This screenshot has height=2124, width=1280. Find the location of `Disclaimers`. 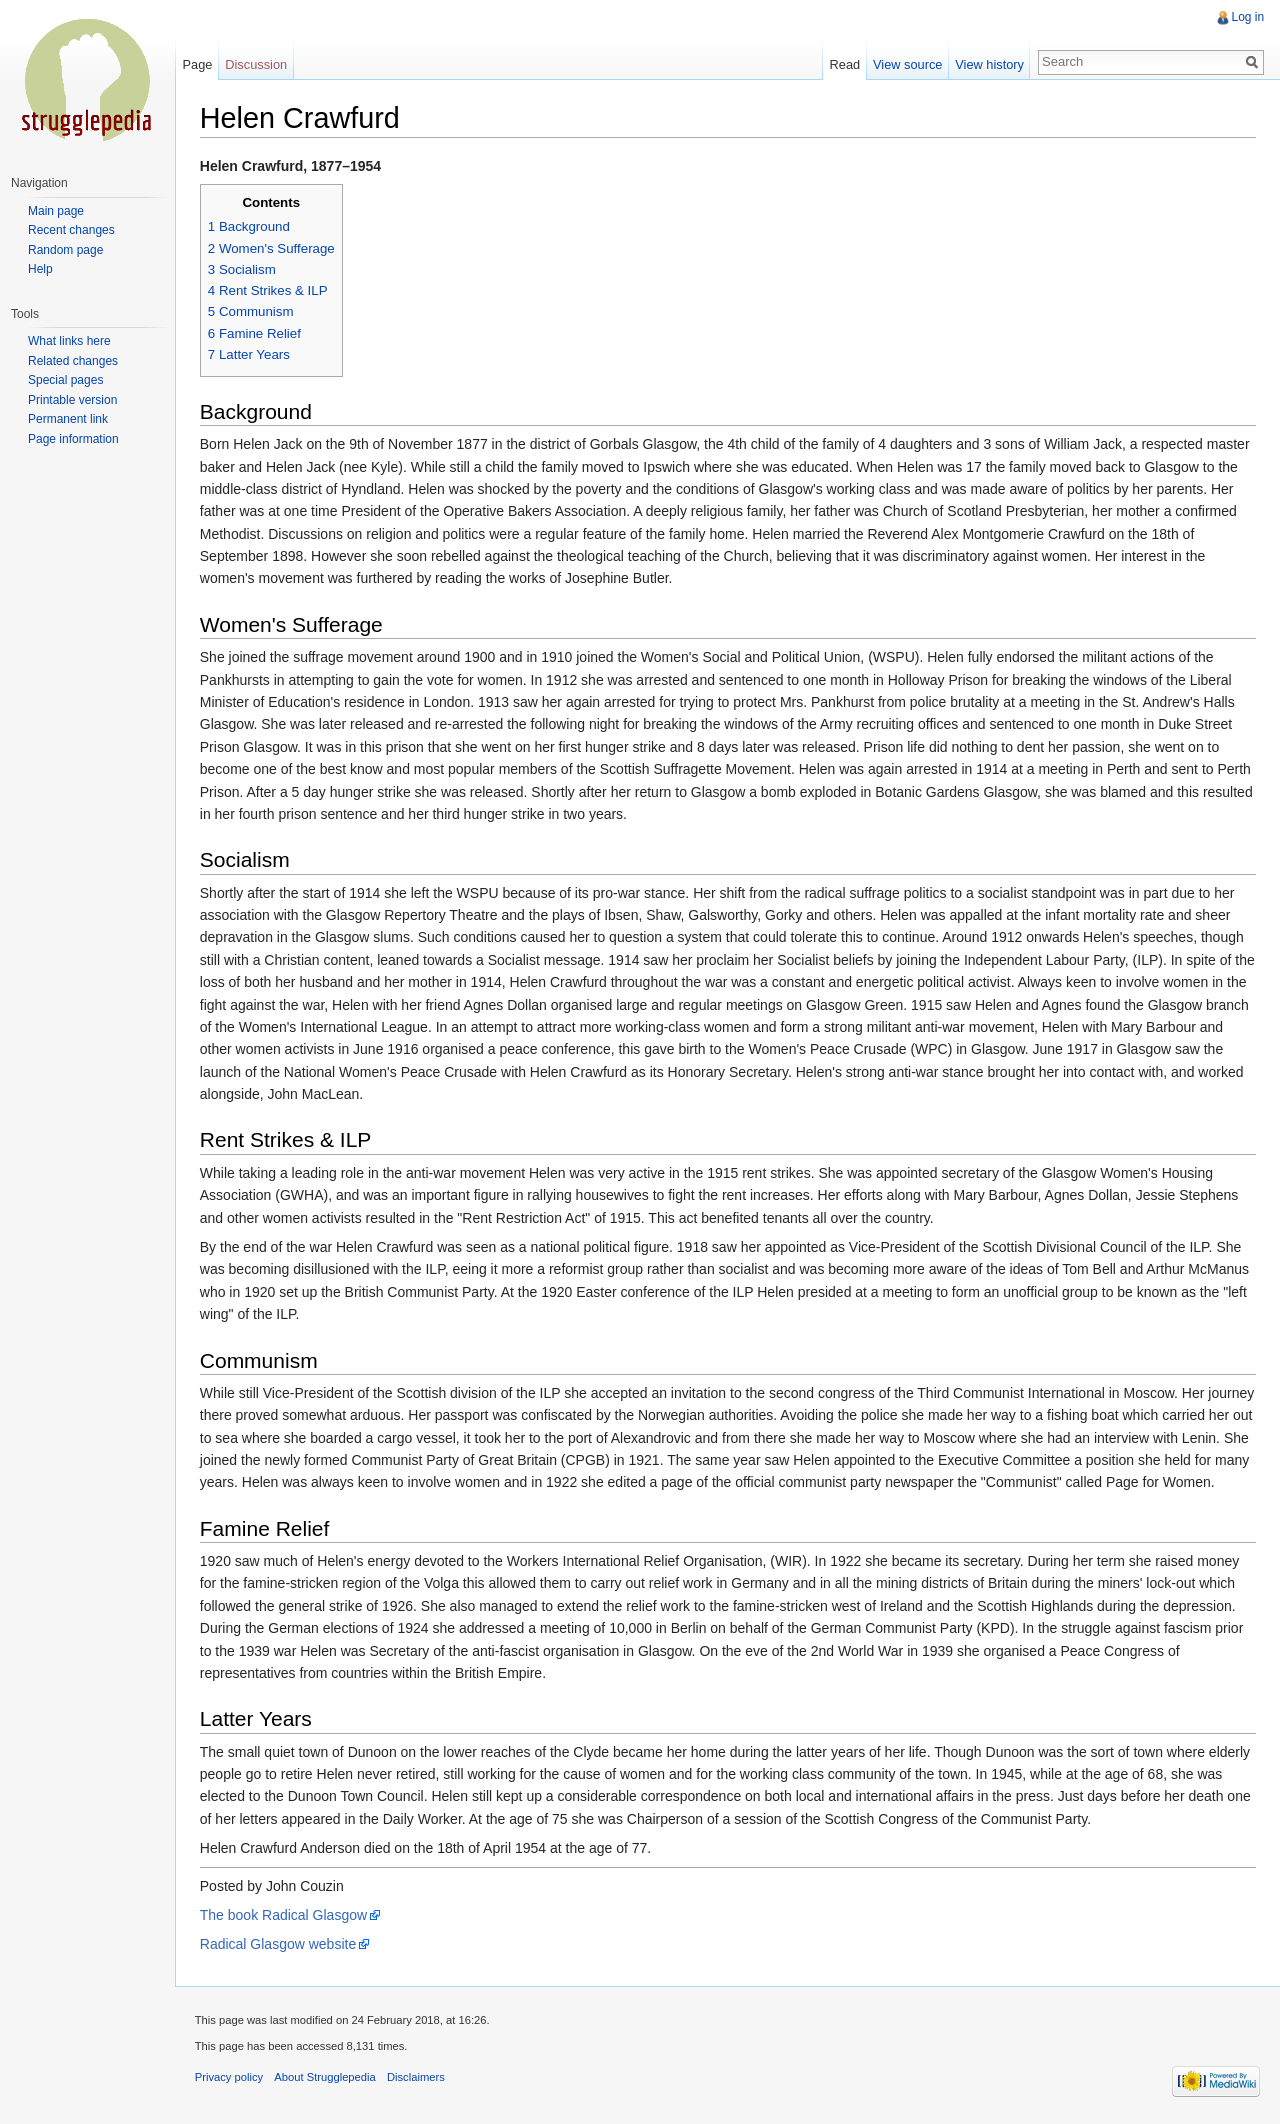

Disclaimers is located at coordinates (417, 2078).